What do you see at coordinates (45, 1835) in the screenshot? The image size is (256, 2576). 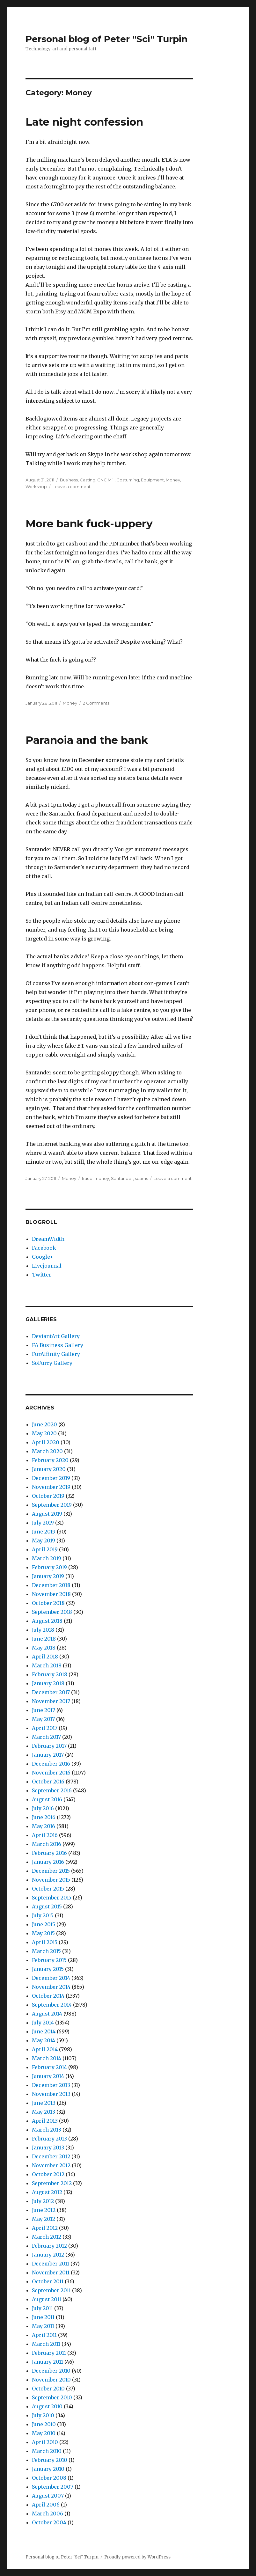 I see `April 2016` at bounding box center [45, 1835].